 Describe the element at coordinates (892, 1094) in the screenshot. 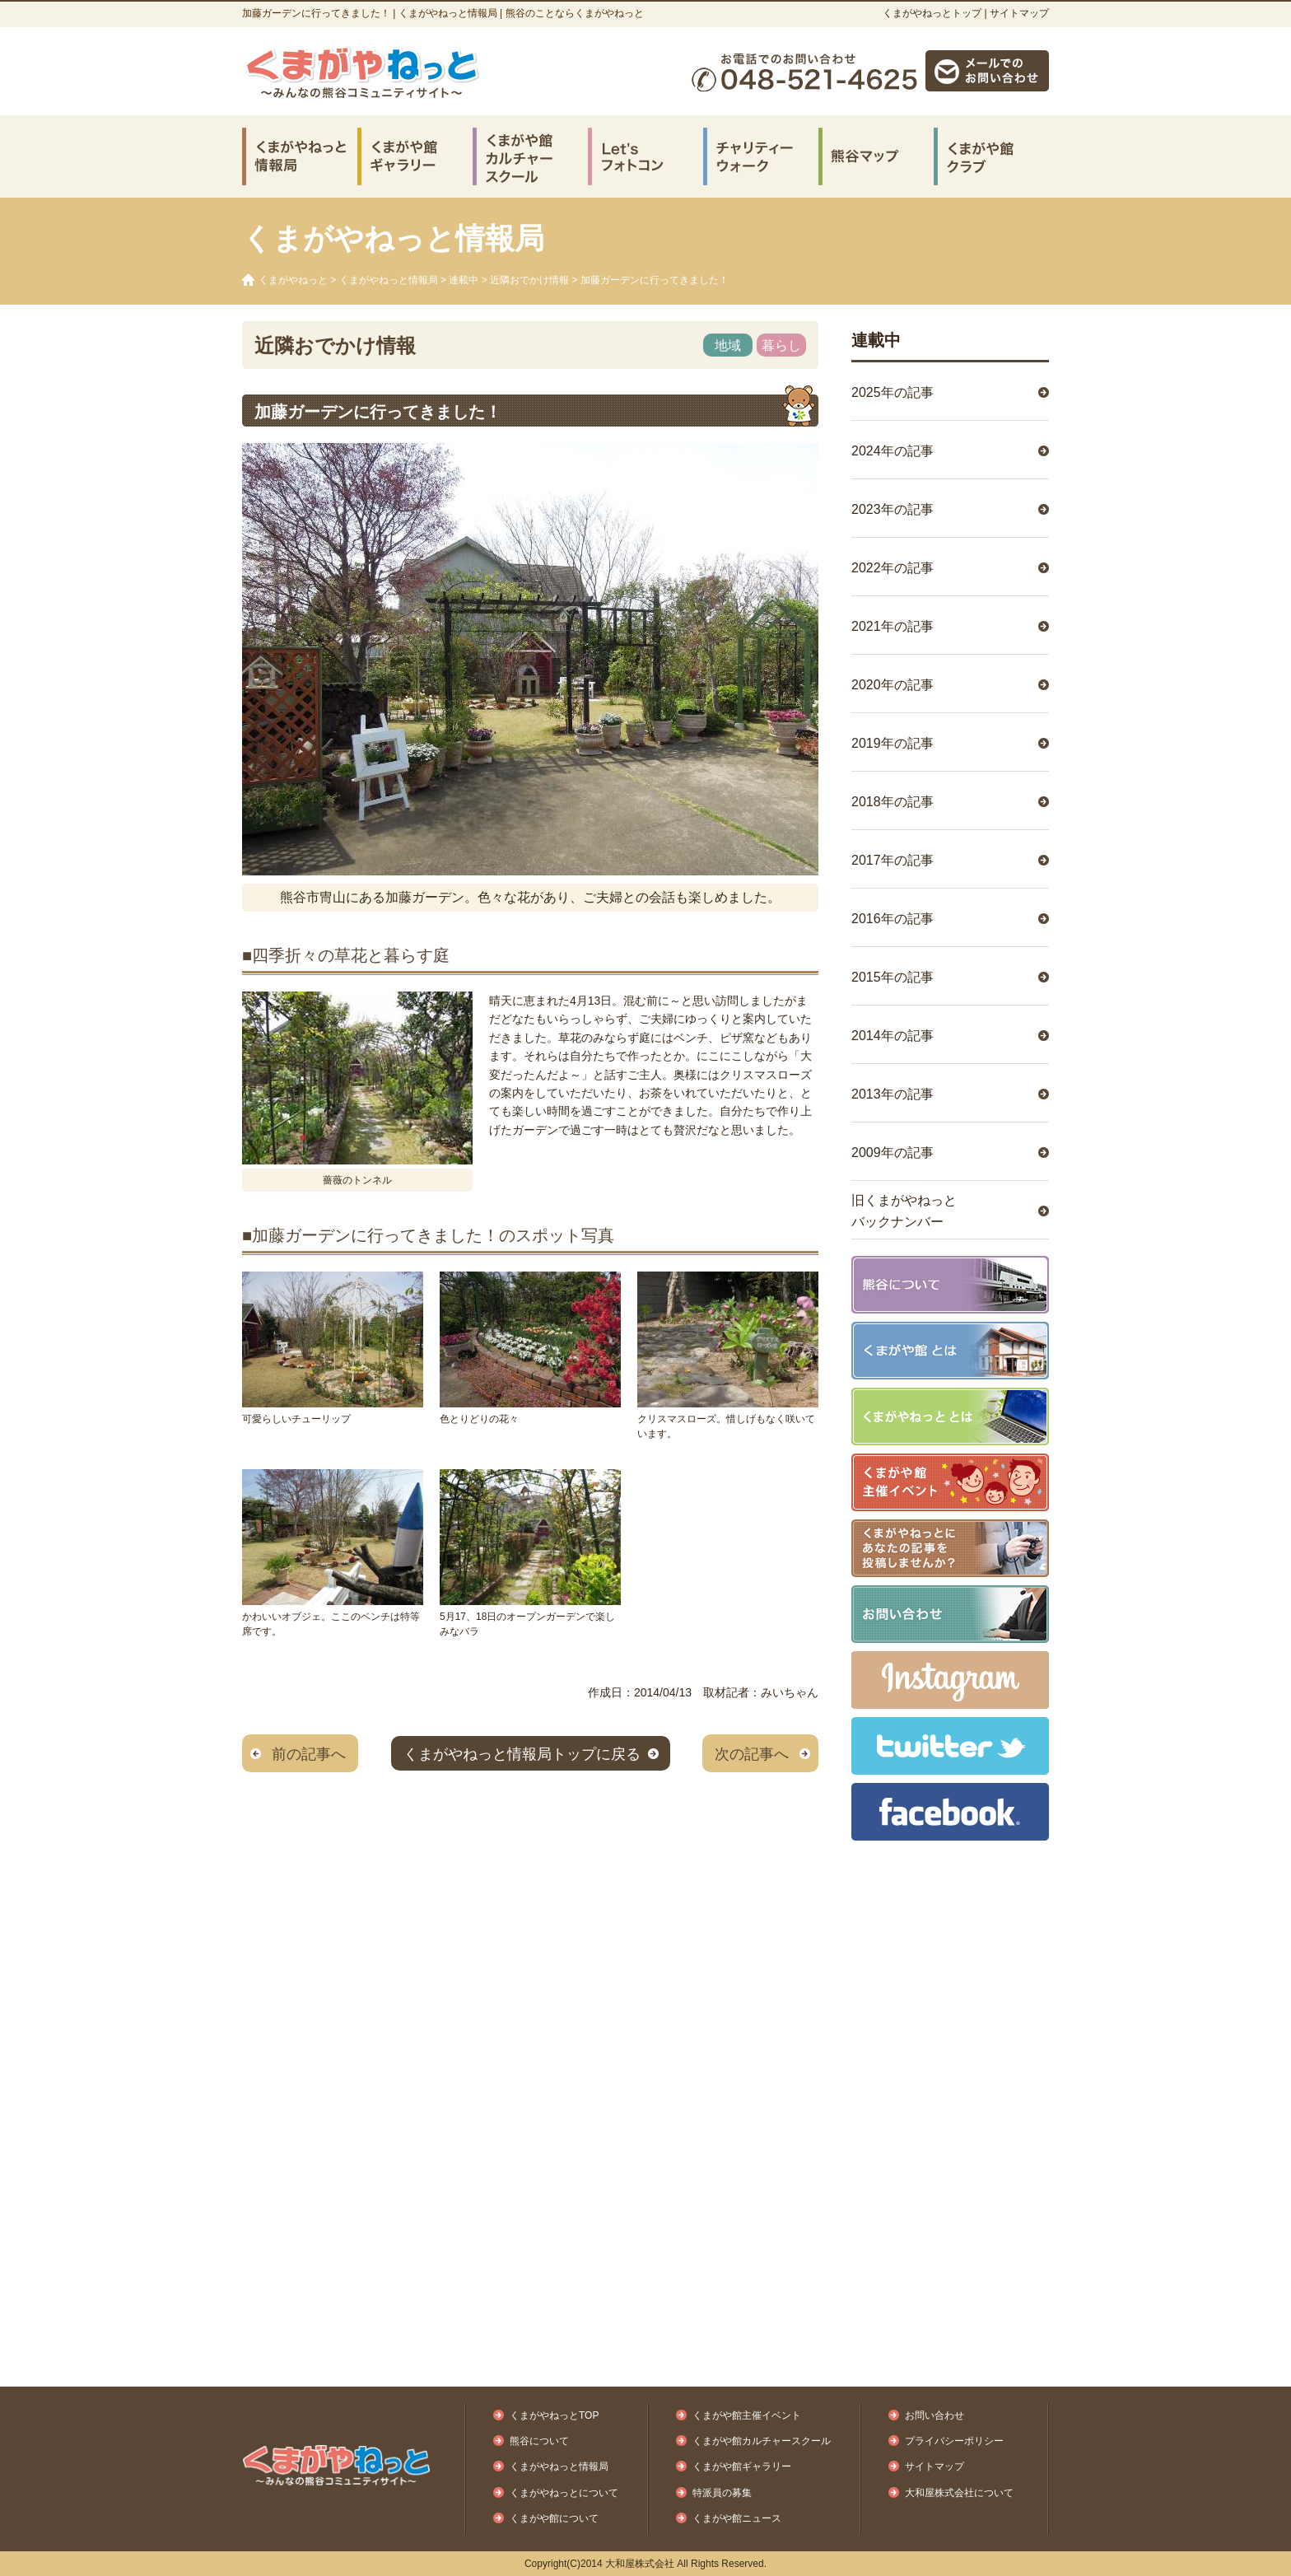

I see `2013年の記事` at that location.